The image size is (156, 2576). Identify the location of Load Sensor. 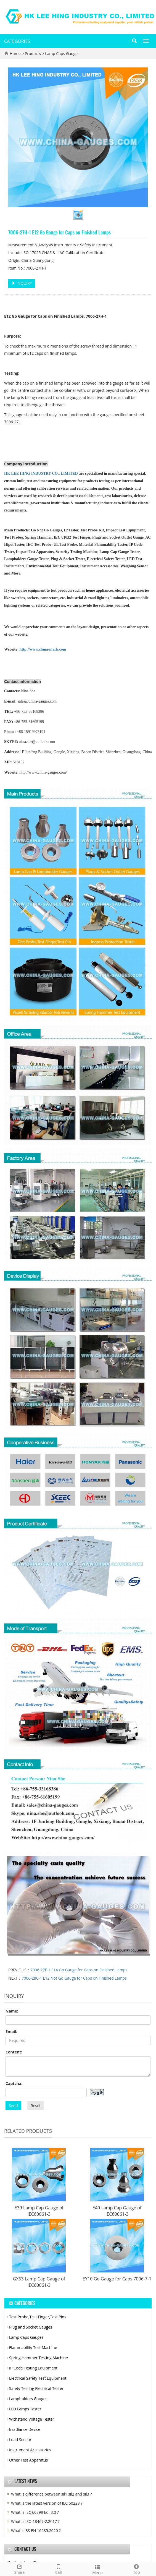
(20, 2439).